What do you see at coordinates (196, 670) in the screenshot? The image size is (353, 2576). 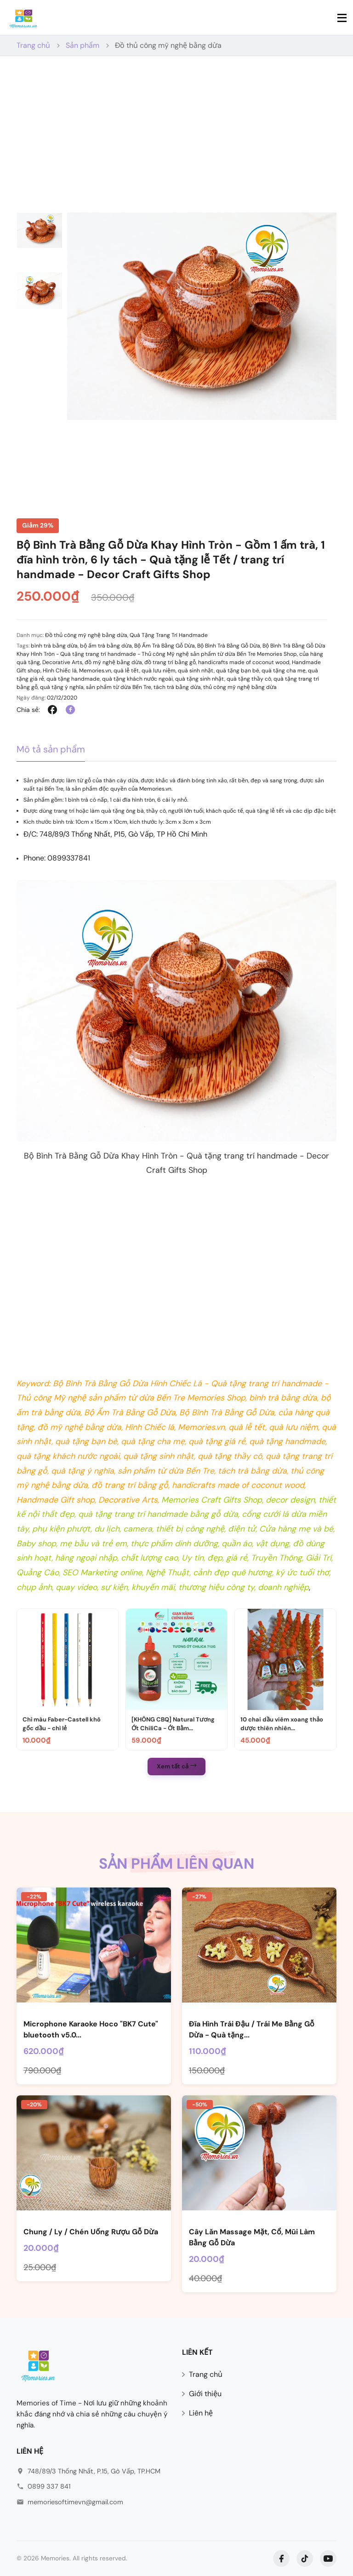 I see `quà sinh nhật` at bounding box center [196, 670].